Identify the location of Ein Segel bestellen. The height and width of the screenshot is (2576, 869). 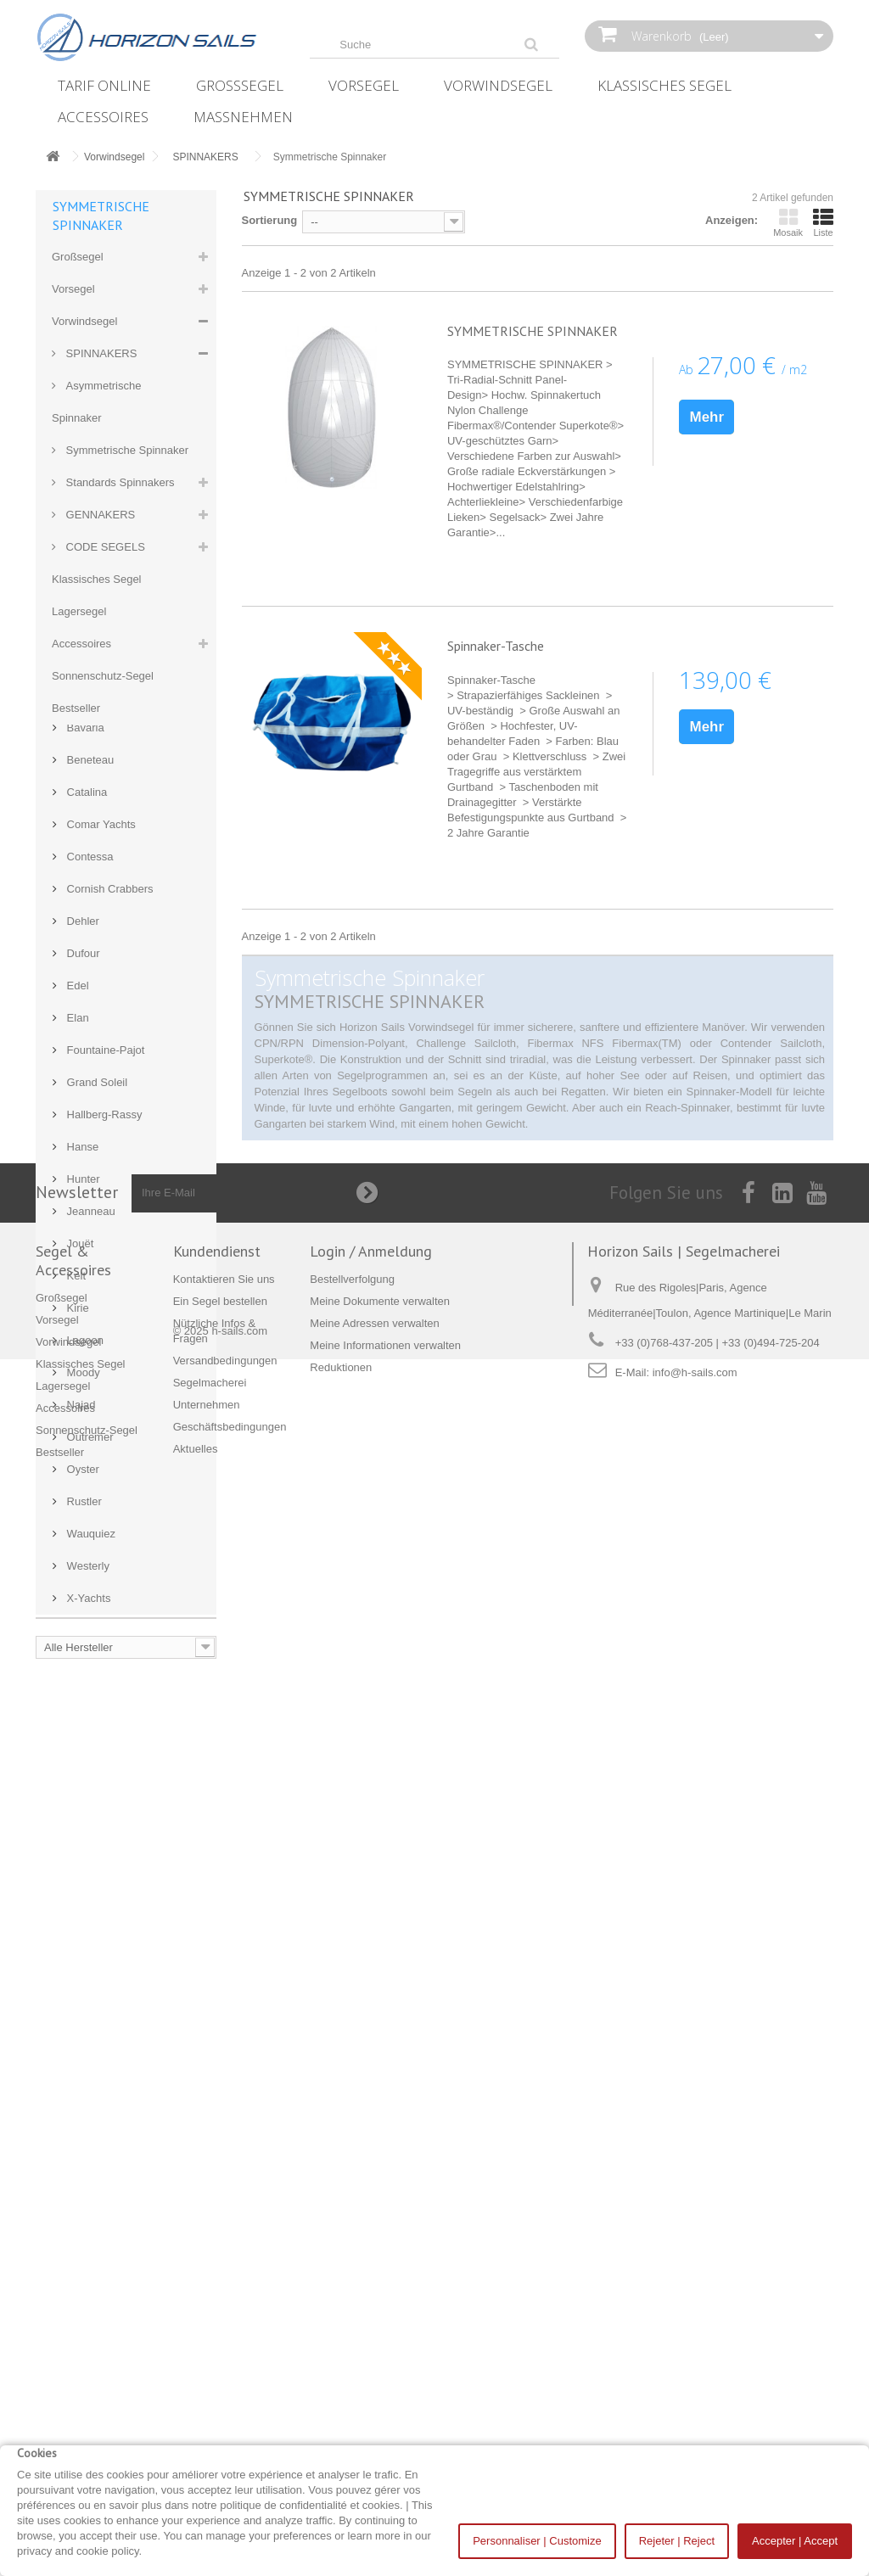
(112, 802).